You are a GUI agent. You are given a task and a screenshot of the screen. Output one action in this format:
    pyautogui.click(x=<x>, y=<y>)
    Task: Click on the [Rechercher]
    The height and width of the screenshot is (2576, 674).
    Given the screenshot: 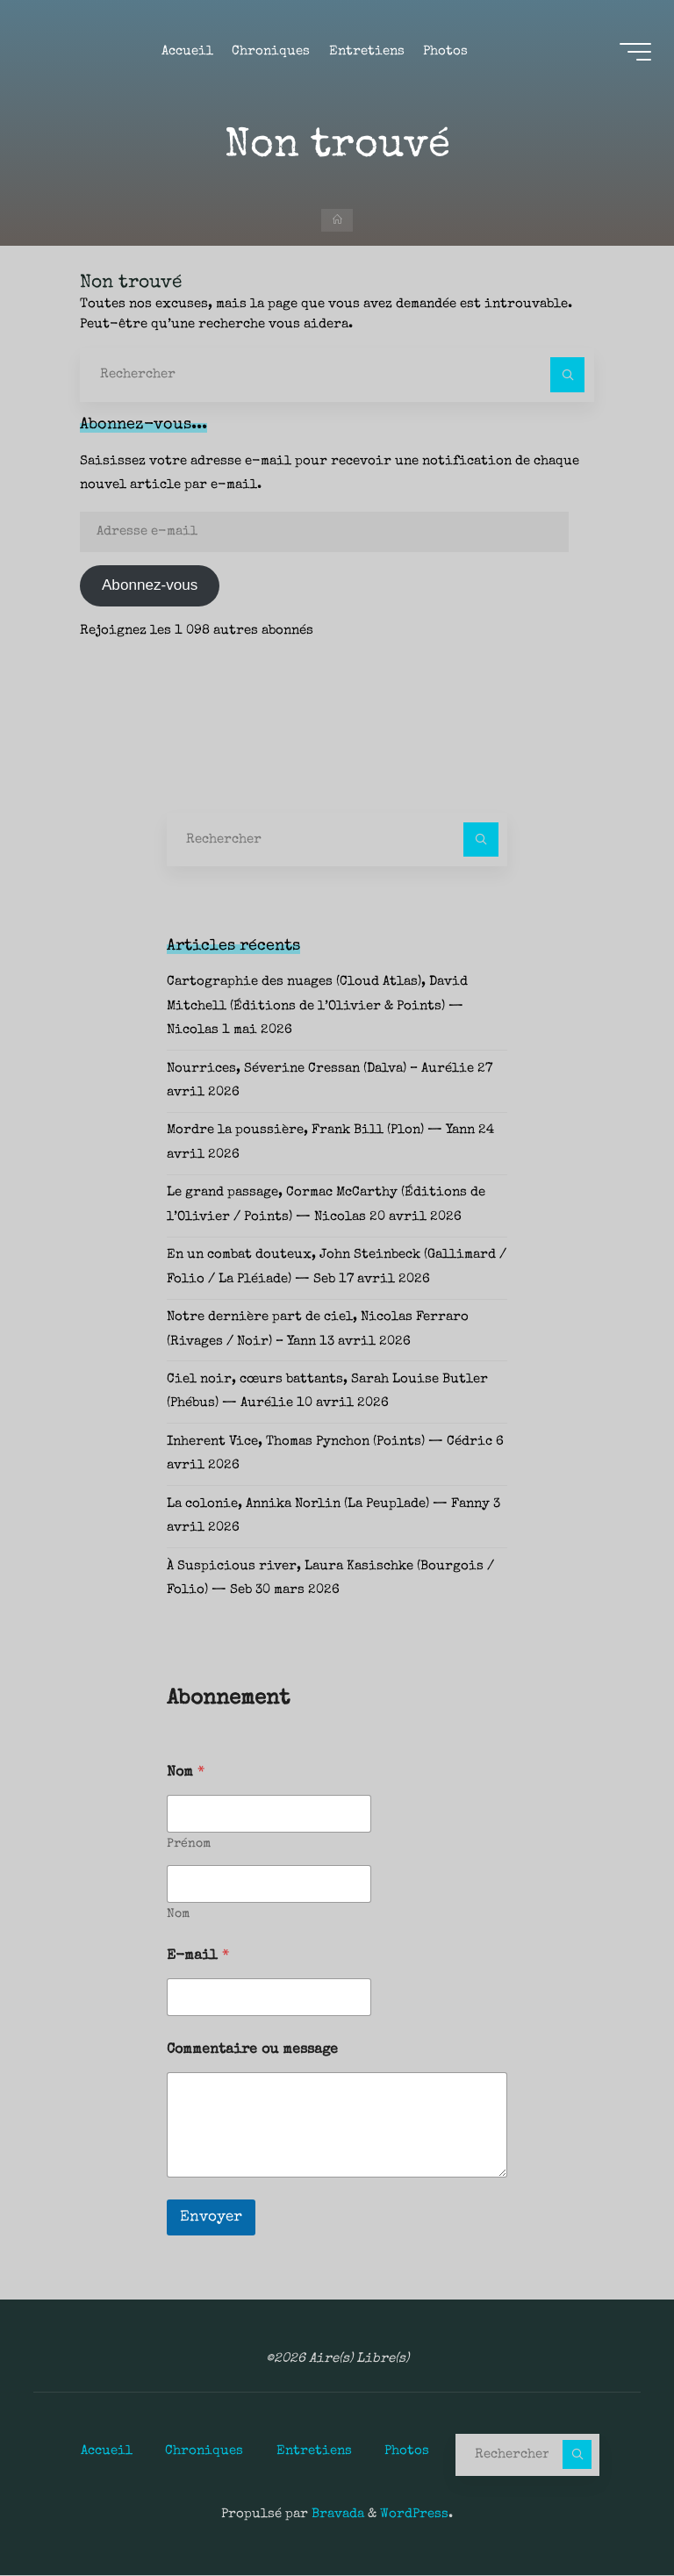 What is the action you would take?
    pyautogui.click(x=567, y=374)
    